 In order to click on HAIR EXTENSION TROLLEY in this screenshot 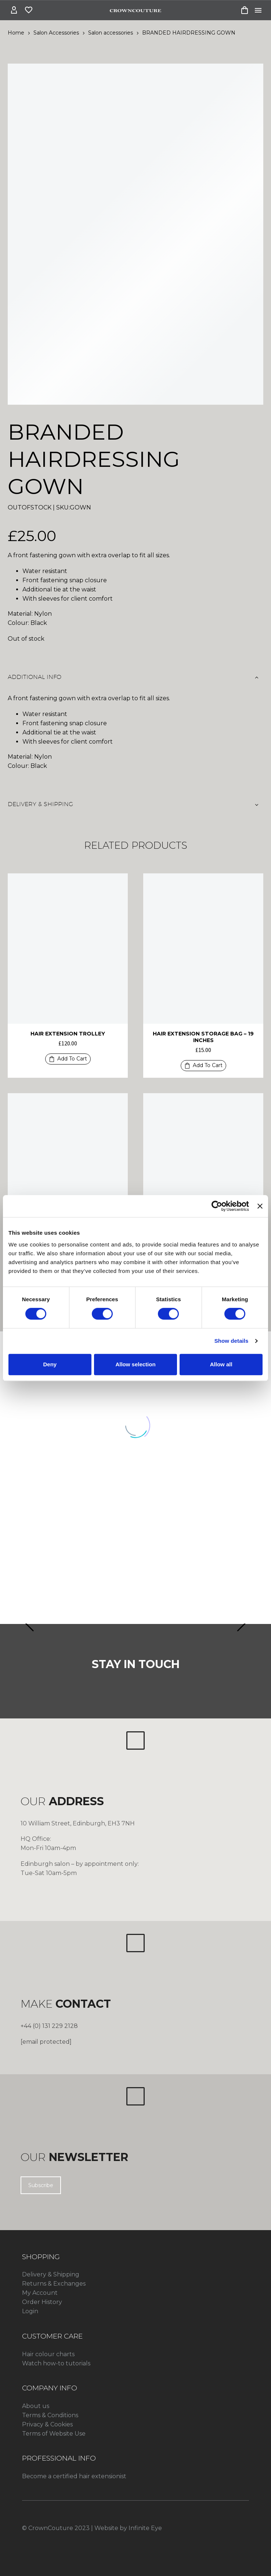, I will do `click(67, 1033)`.